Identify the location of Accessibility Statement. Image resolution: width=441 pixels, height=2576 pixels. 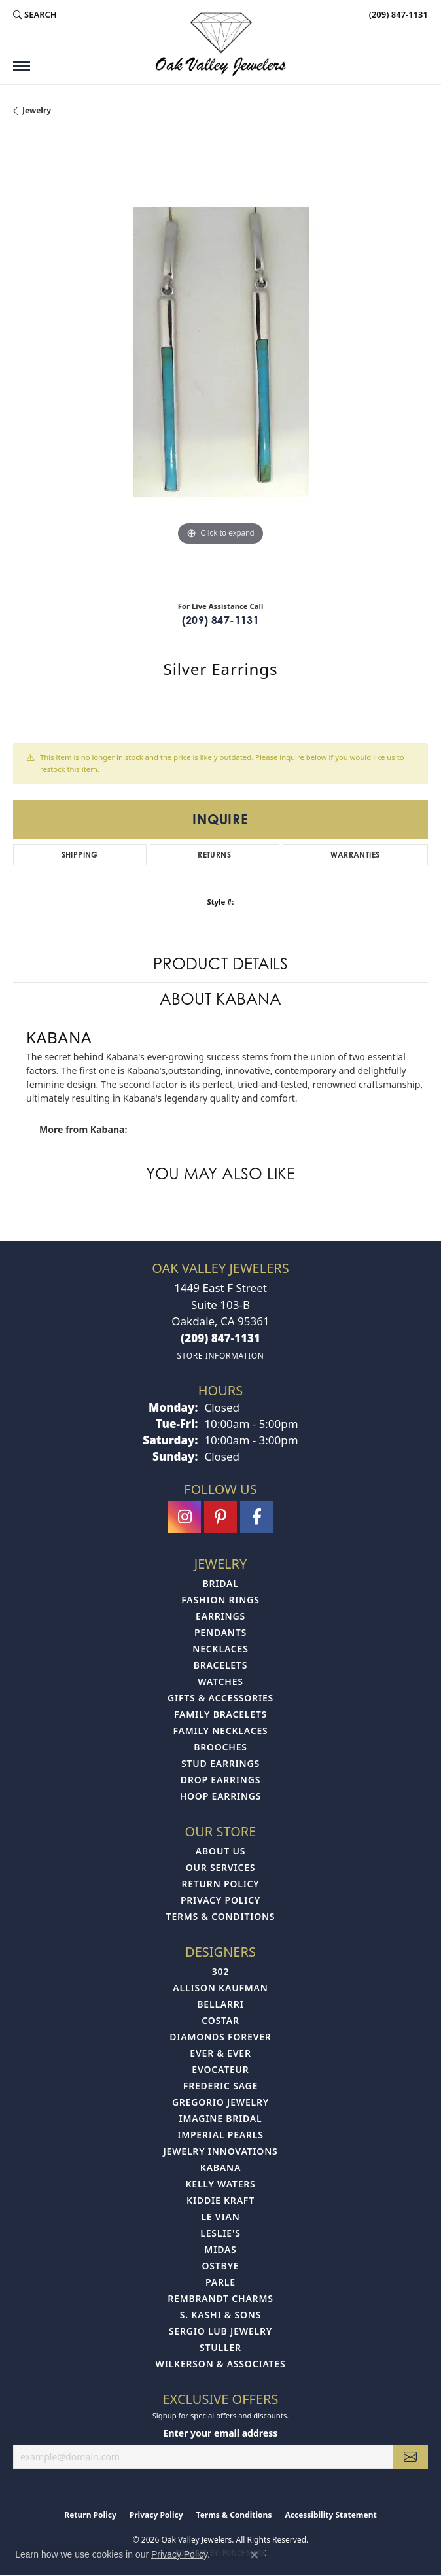
(330, 2514).